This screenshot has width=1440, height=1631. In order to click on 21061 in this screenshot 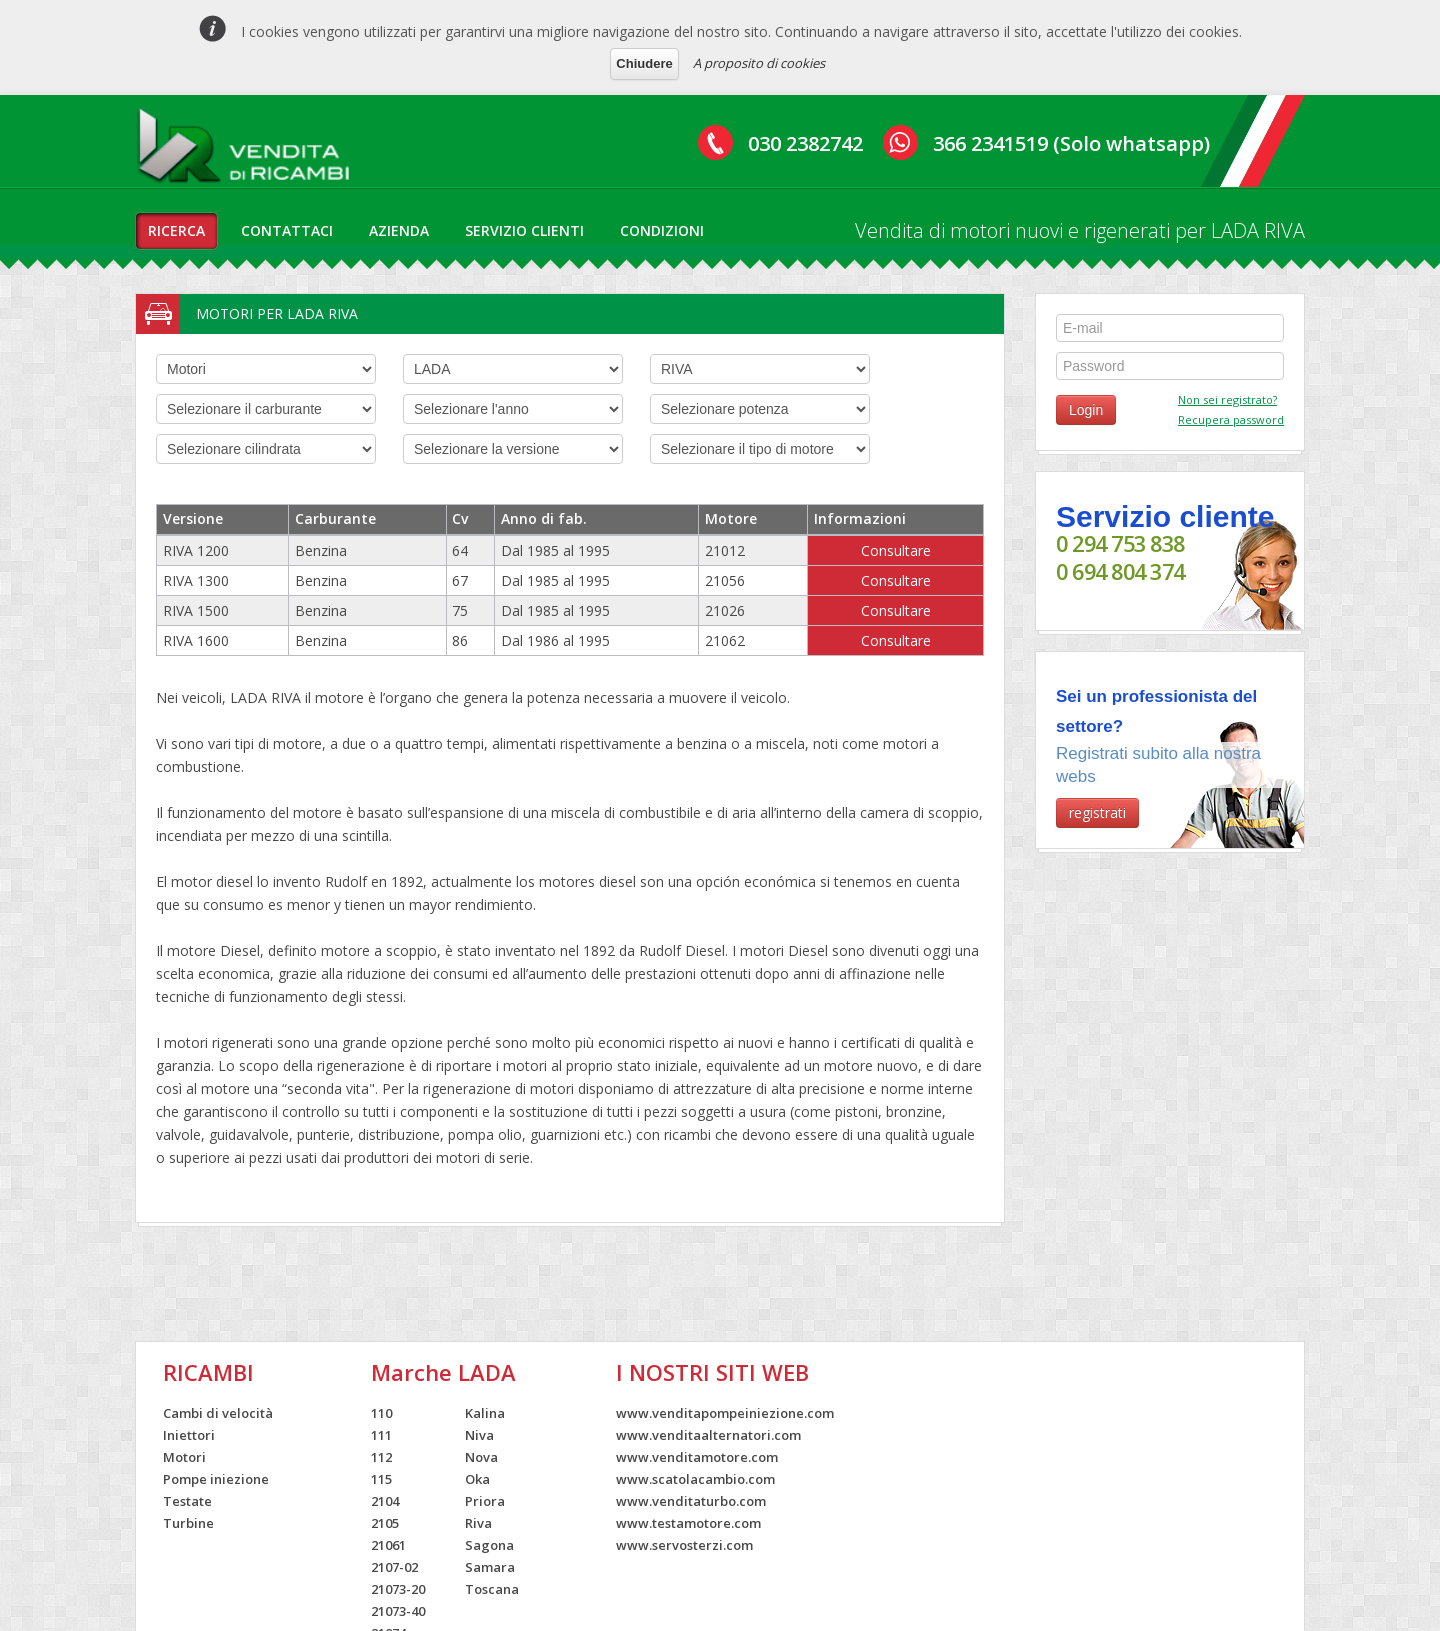, I will do `click(388, 1545)`.